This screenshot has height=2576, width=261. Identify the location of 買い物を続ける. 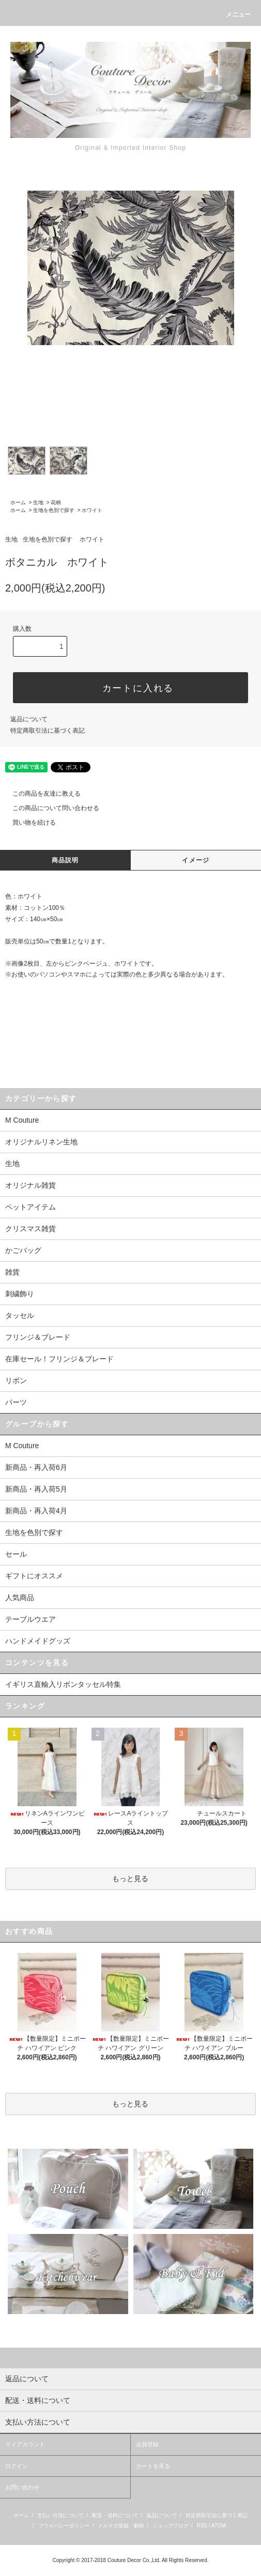
(28, 822).